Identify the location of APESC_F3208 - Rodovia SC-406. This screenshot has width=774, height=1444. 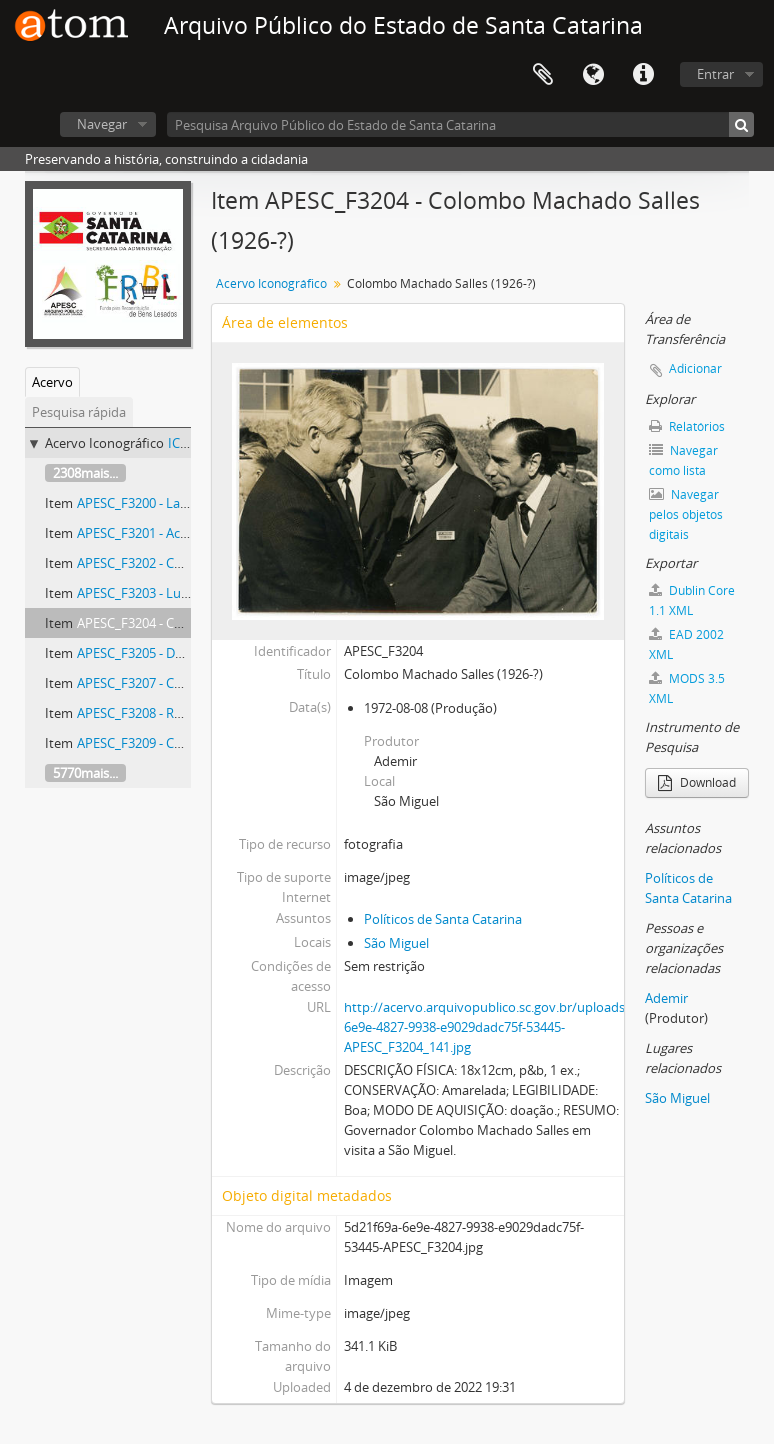
(167, 713).